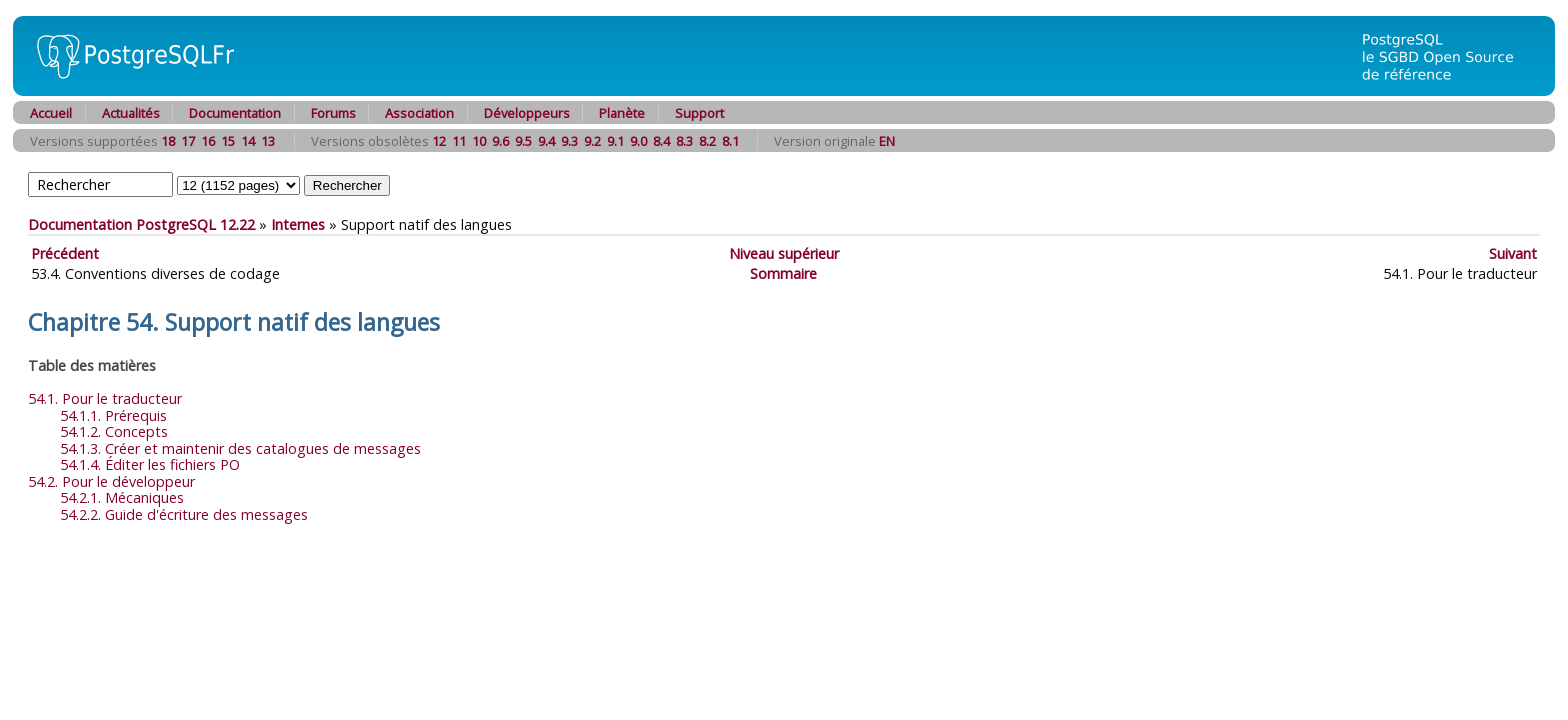 The image size is (1568, 720). I want to click on Développeurs, so click(527, 113).